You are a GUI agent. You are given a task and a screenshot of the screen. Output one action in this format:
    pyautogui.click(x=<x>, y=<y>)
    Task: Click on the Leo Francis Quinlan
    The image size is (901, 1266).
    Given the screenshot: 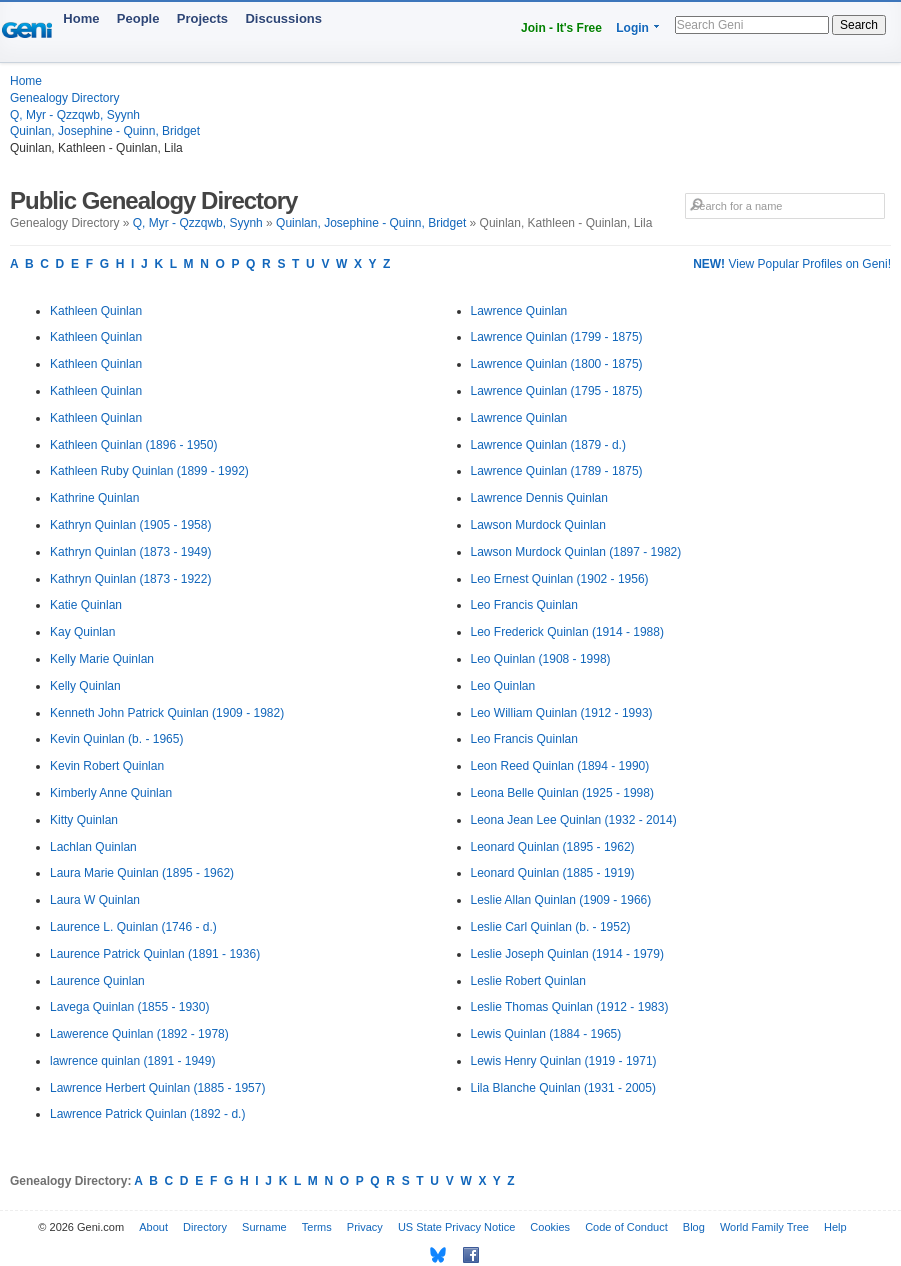 What is the action you would take?
    pyautogui.click(x=524, y=605)
    